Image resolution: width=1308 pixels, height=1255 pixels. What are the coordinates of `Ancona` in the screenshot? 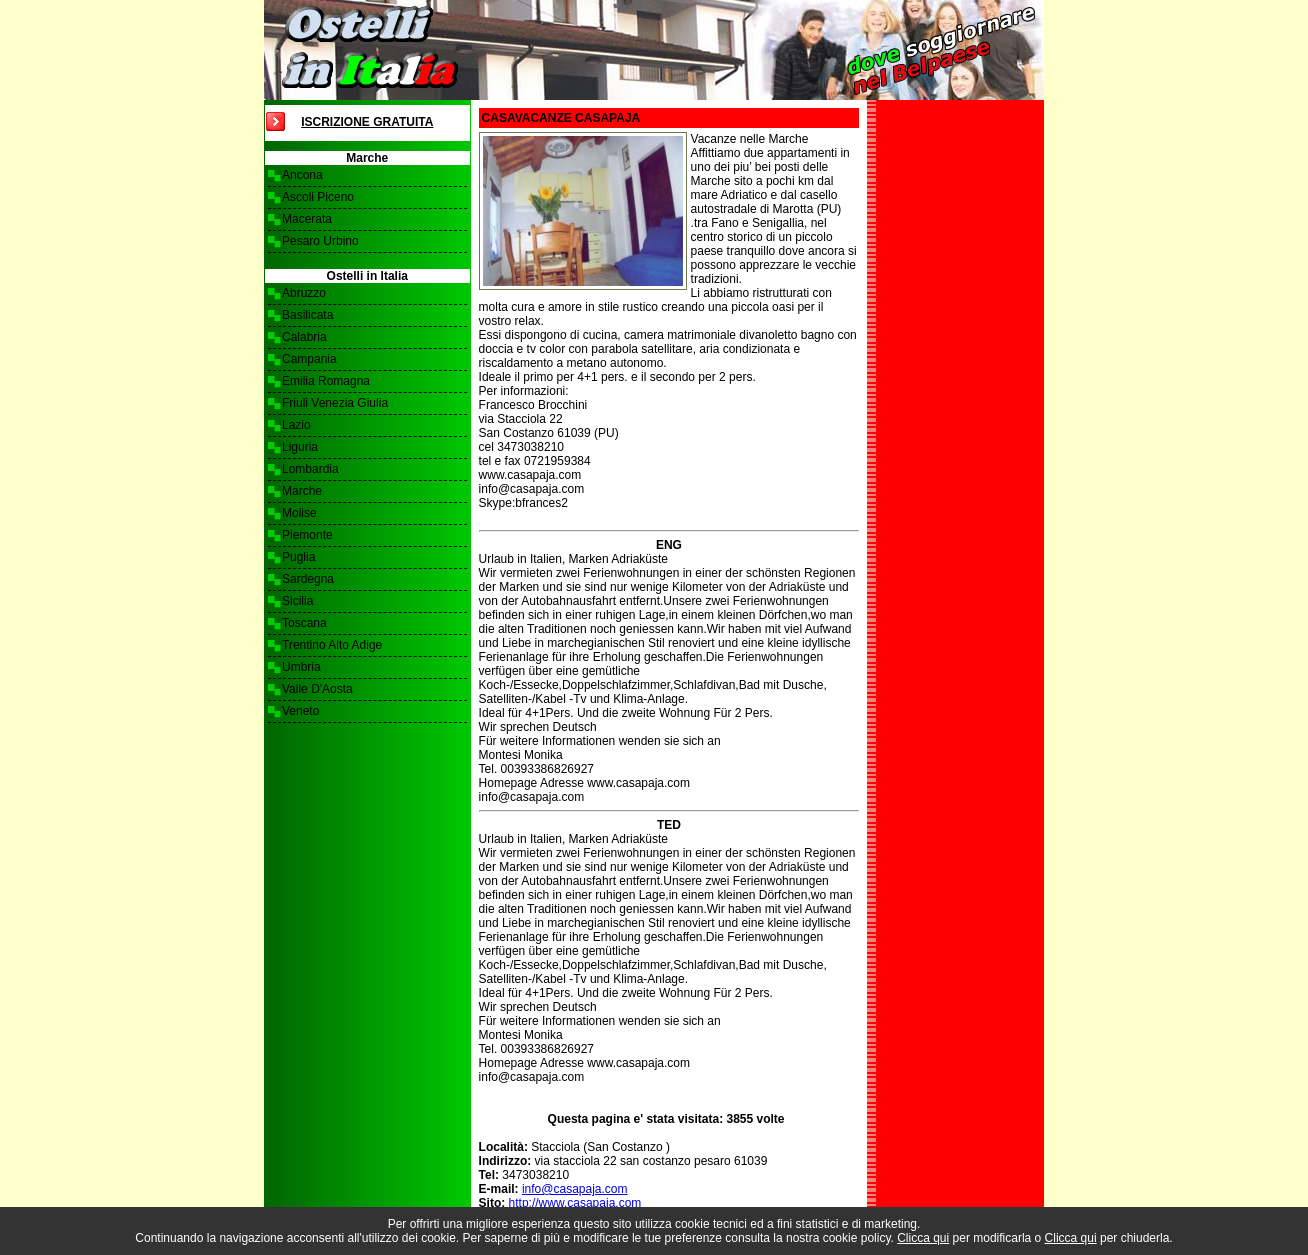 It's located at (302, 175).